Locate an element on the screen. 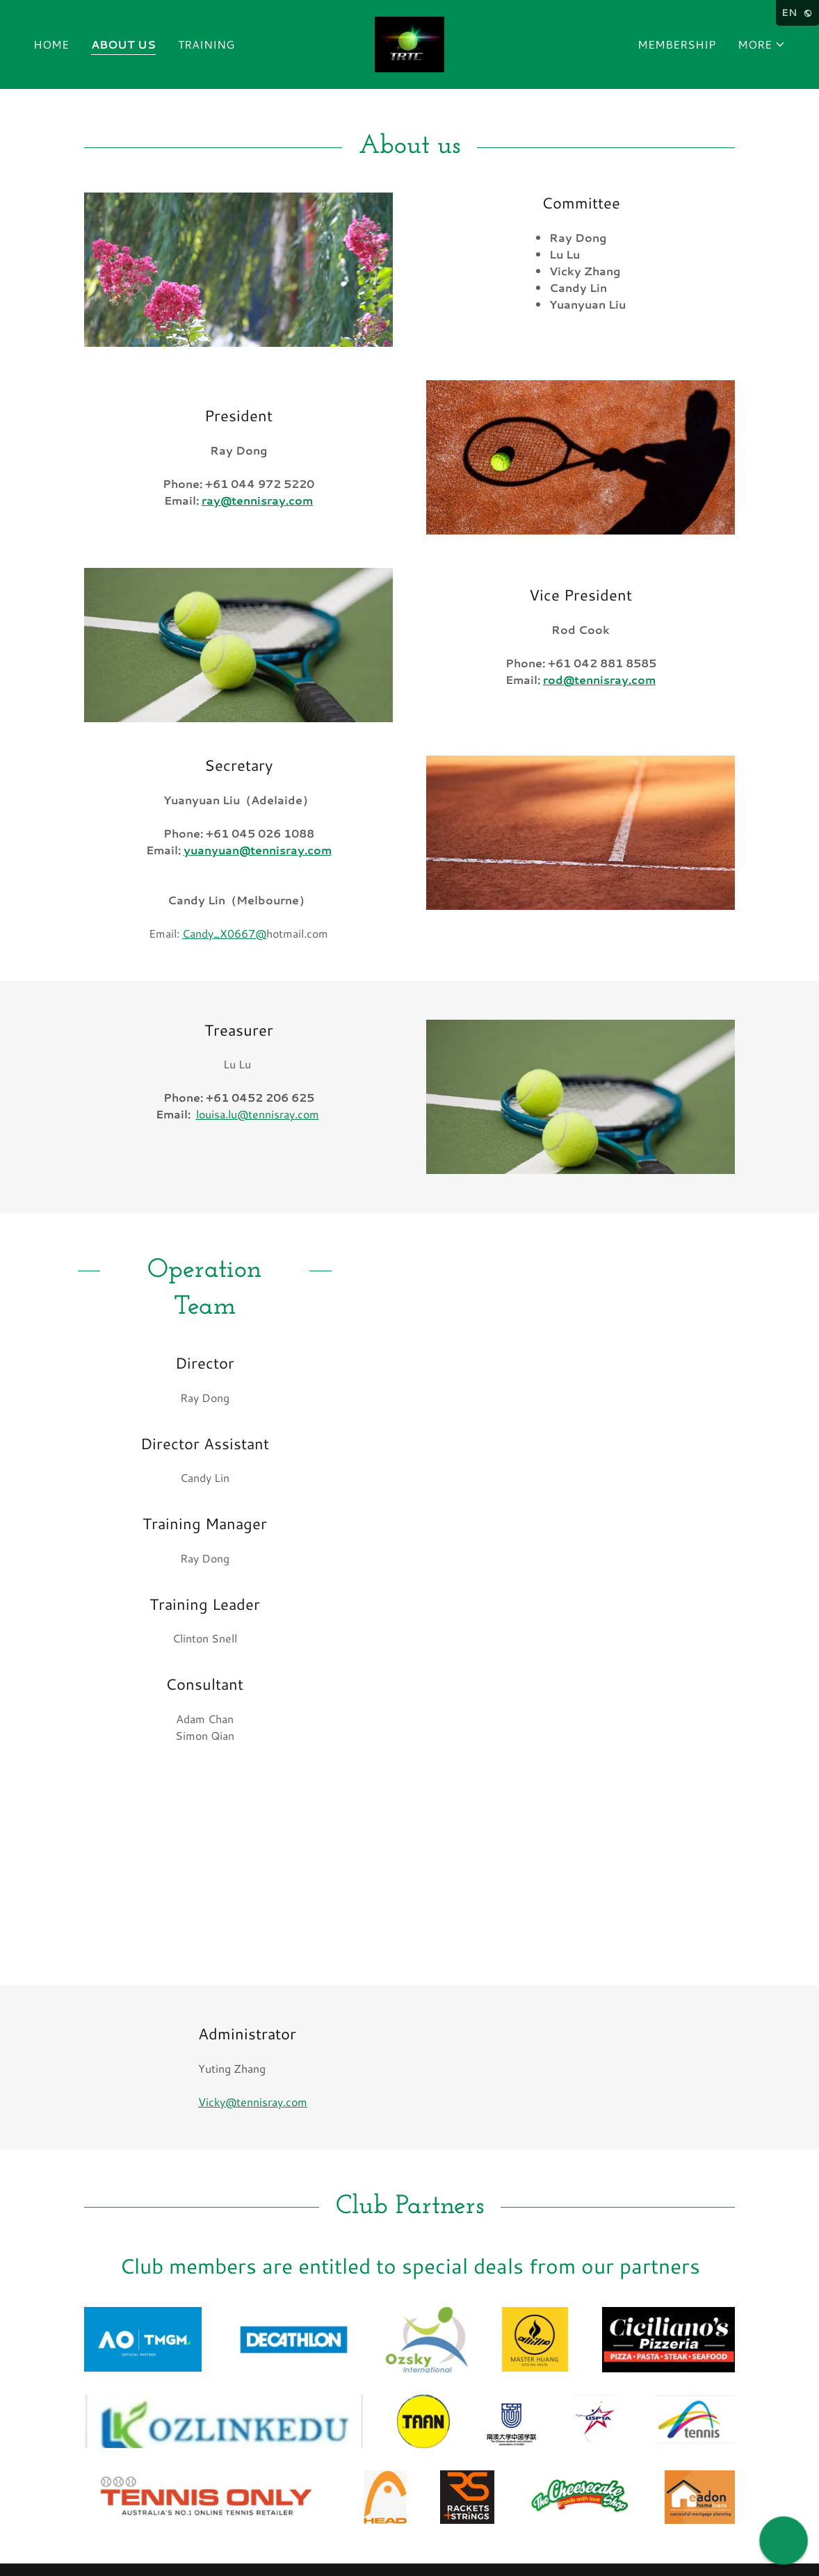  Vicky@tennisray.com is located at coordinates (252, 2102).